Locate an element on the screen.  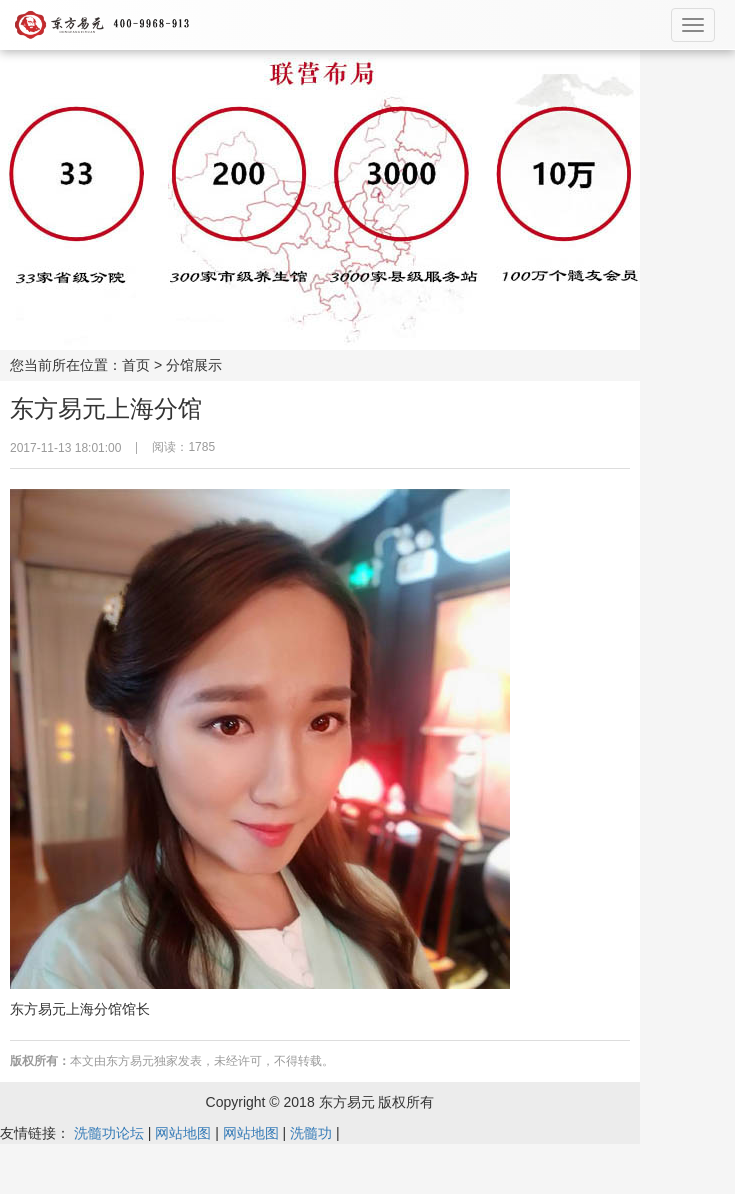
分馆展示 is located at coordinates (194, 365).